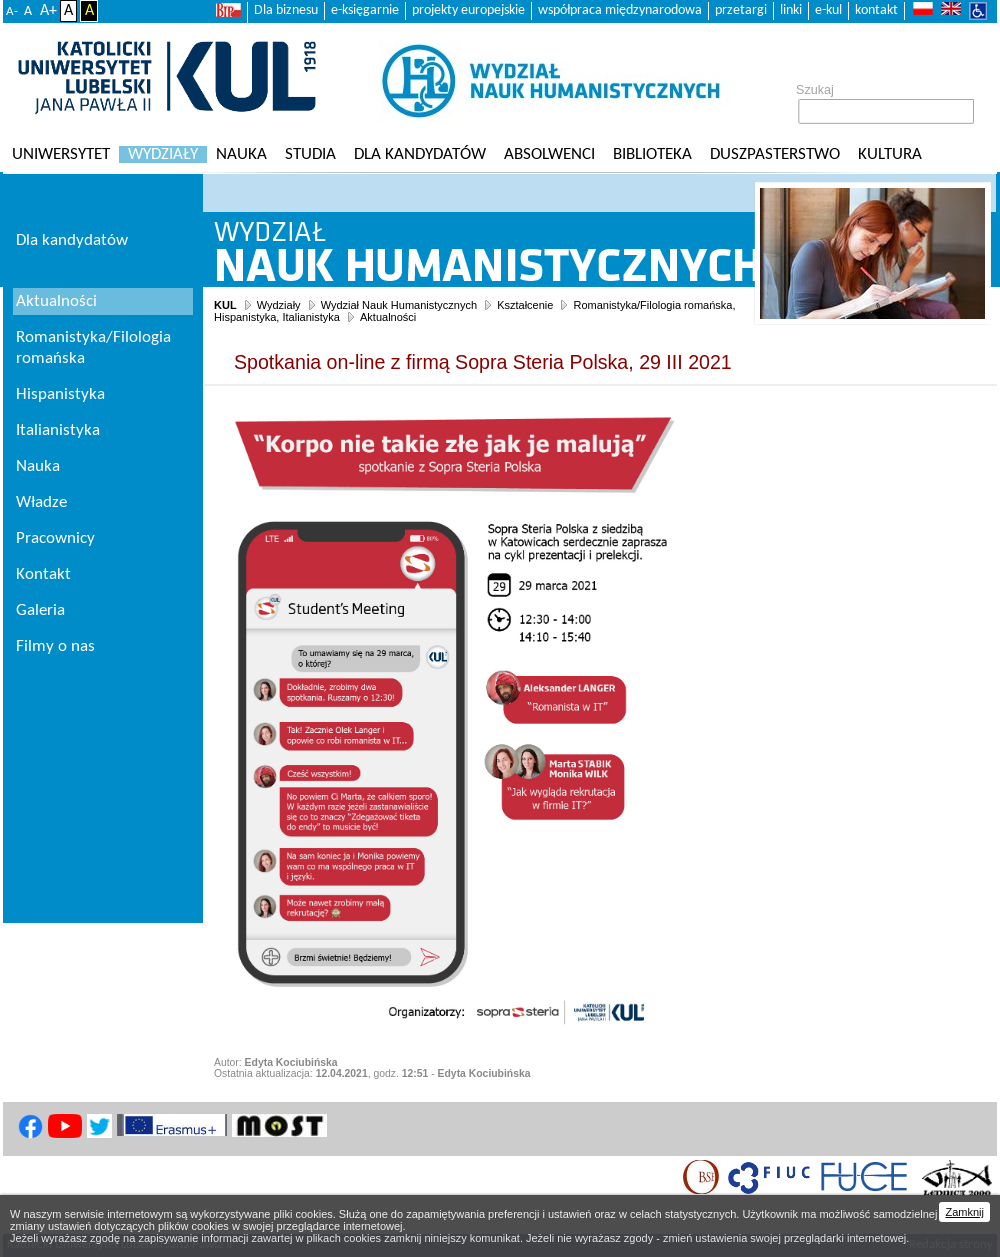 This screenshot has height=1257, width=1000. Describe the element at coordinates (43, 574) in the screenshot. I see `Kontakt` at that location.